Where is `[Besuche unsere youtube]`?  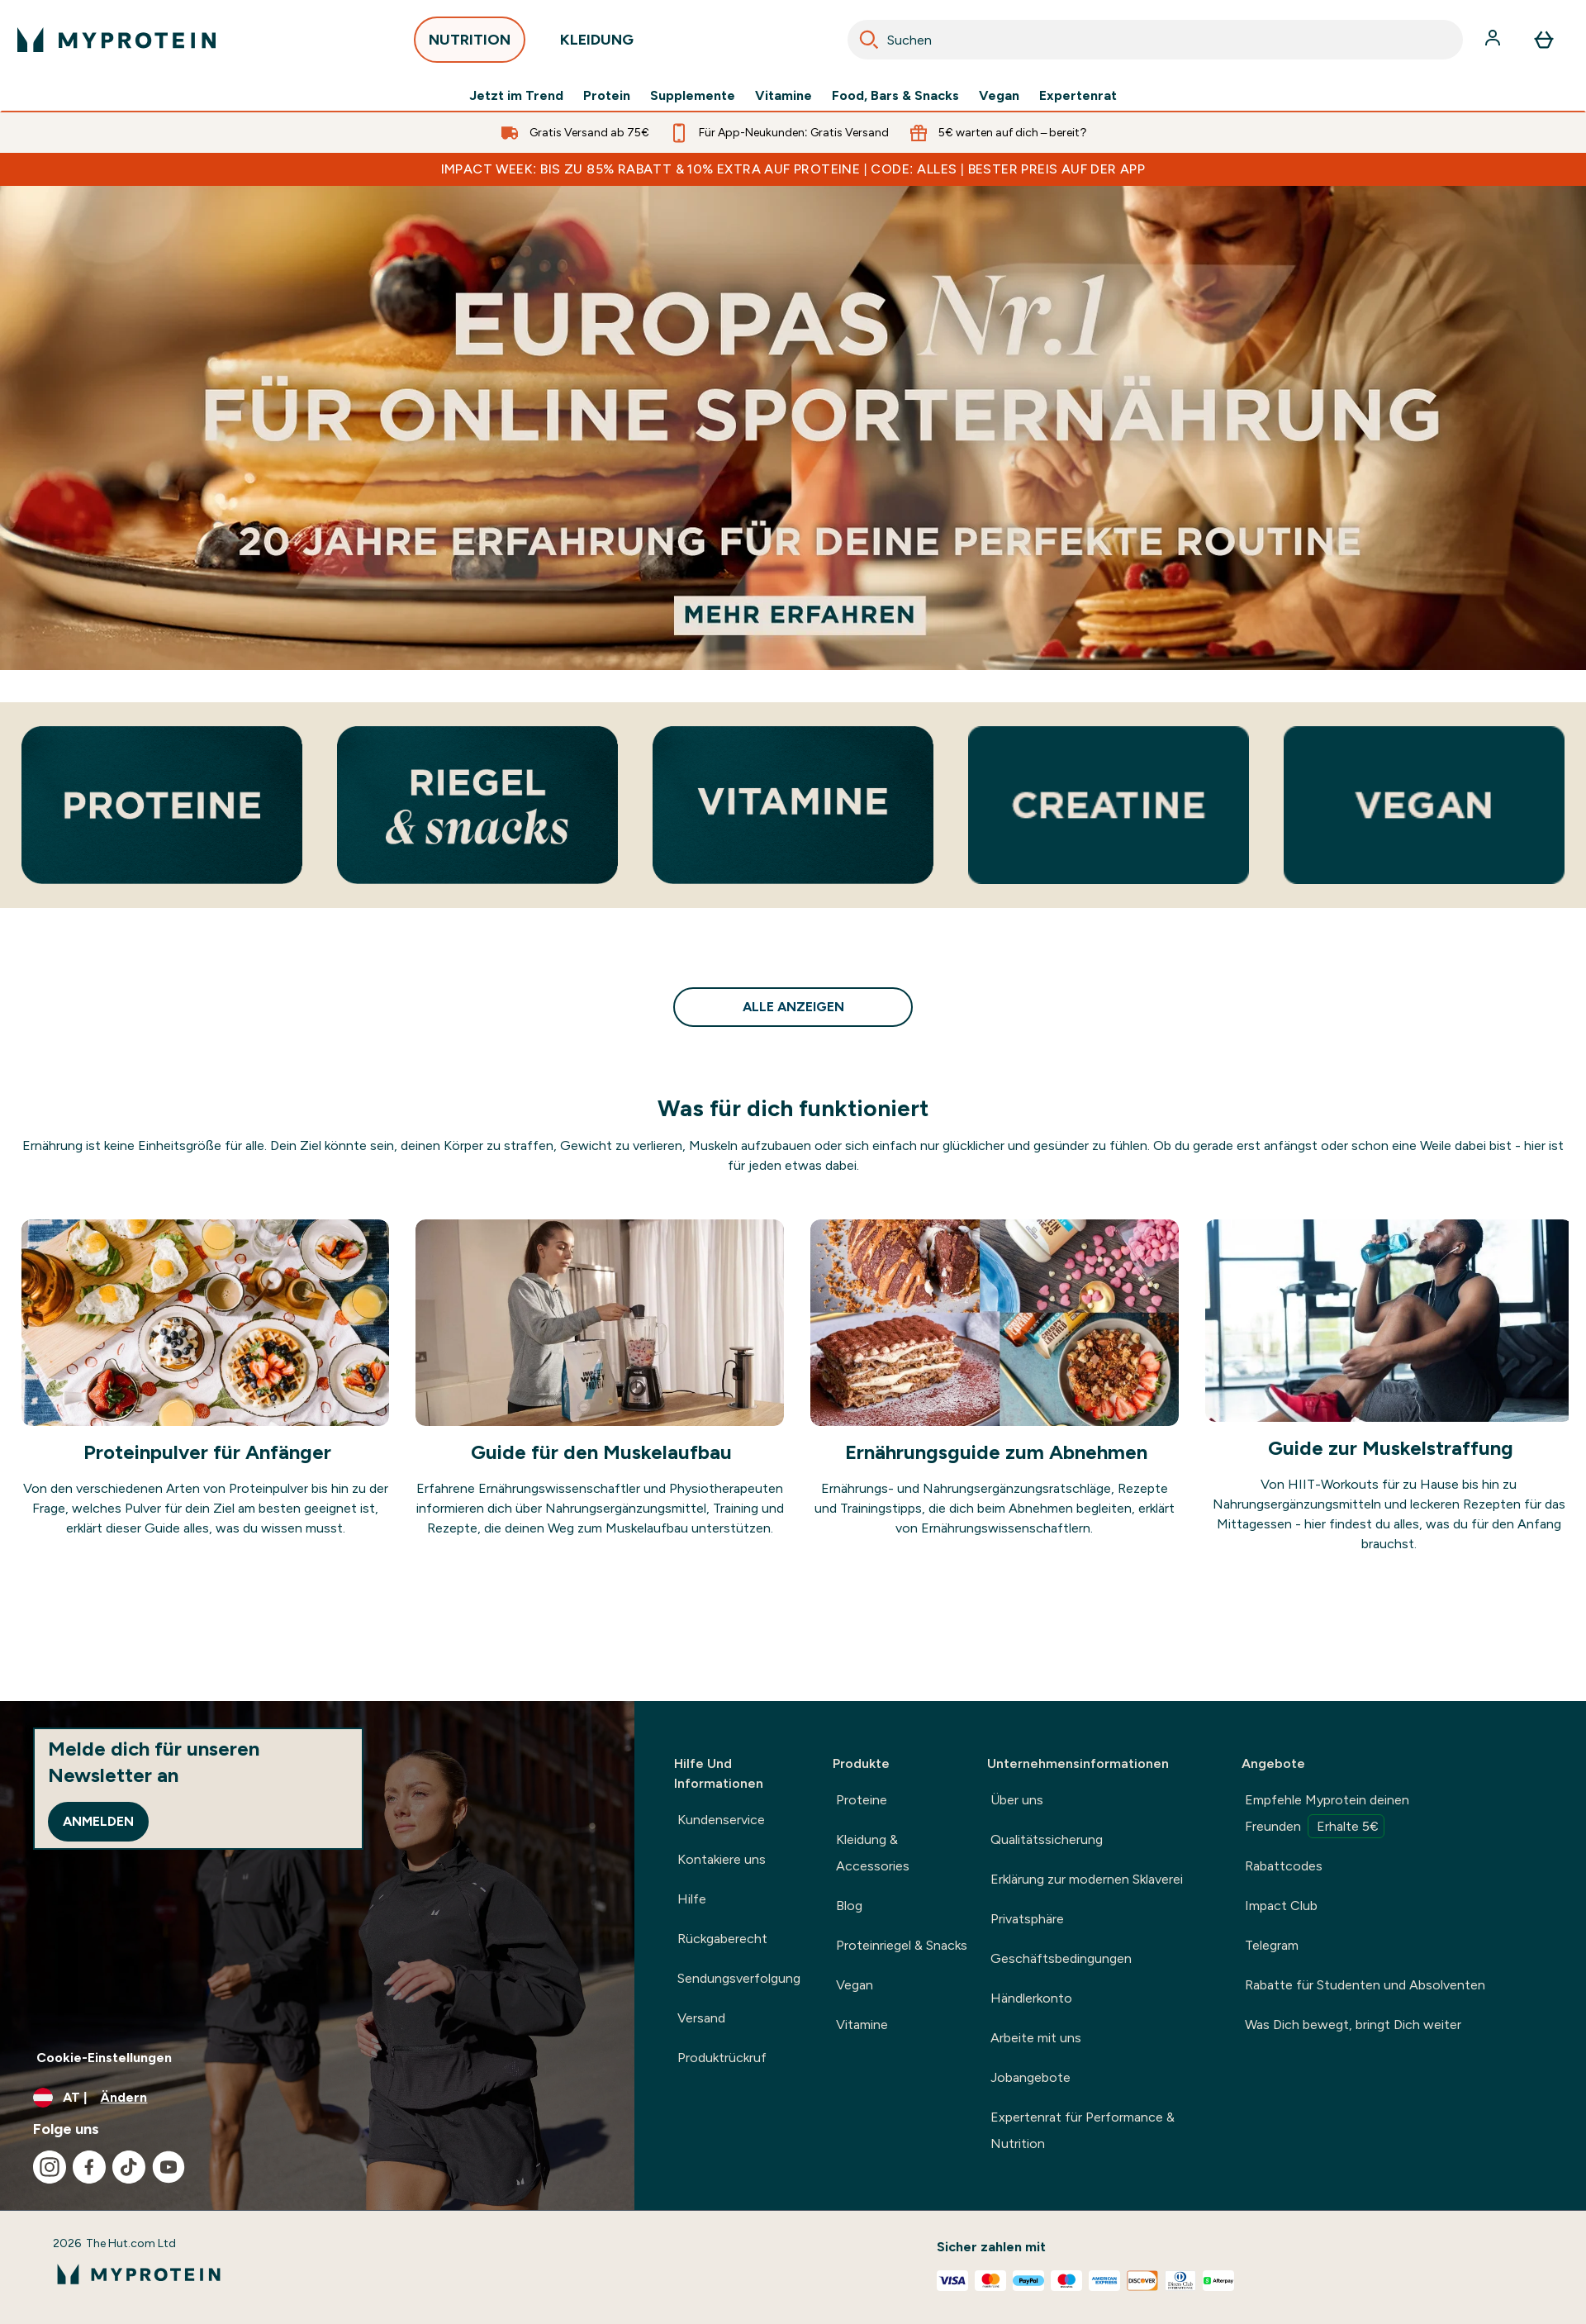
[Besuche unsere youtube] is located at coordinates (168, 2167).